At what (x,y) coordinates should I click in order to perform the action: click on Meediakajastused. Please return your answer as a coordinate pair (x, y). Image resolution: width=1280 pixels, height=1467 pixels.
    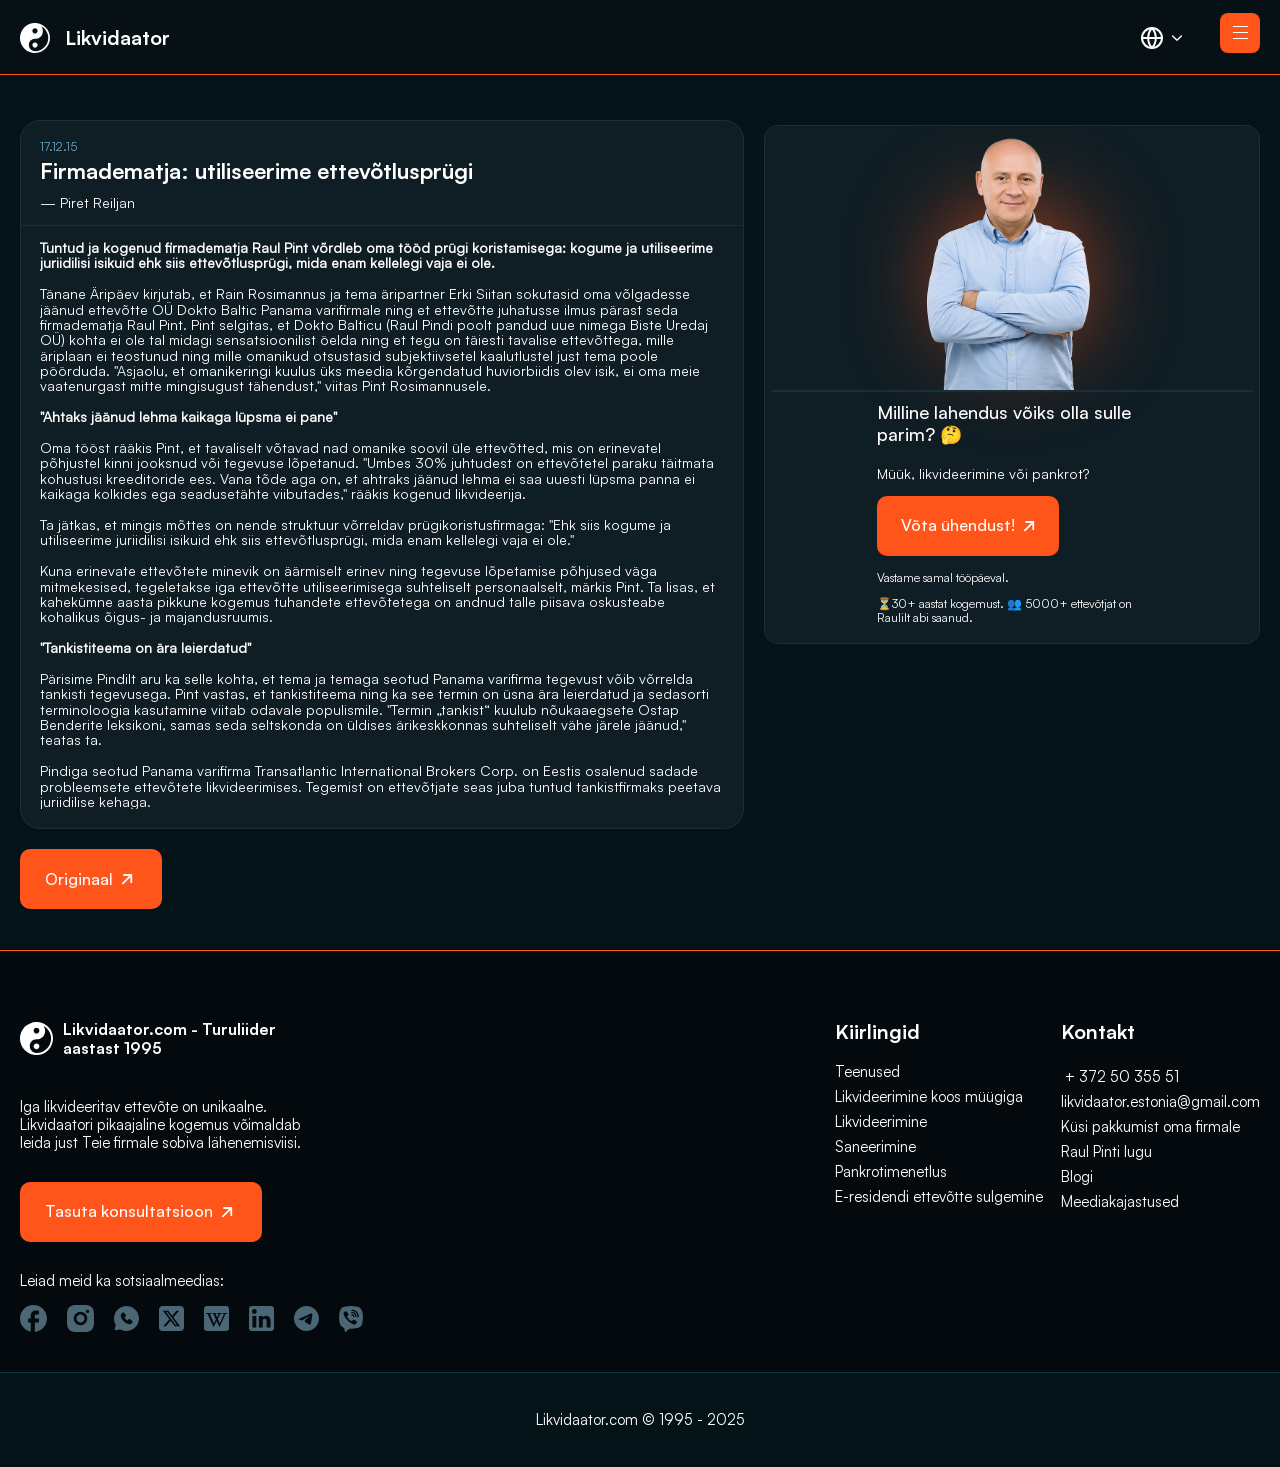
    Looking at the image, I should click on (1120, 1201).